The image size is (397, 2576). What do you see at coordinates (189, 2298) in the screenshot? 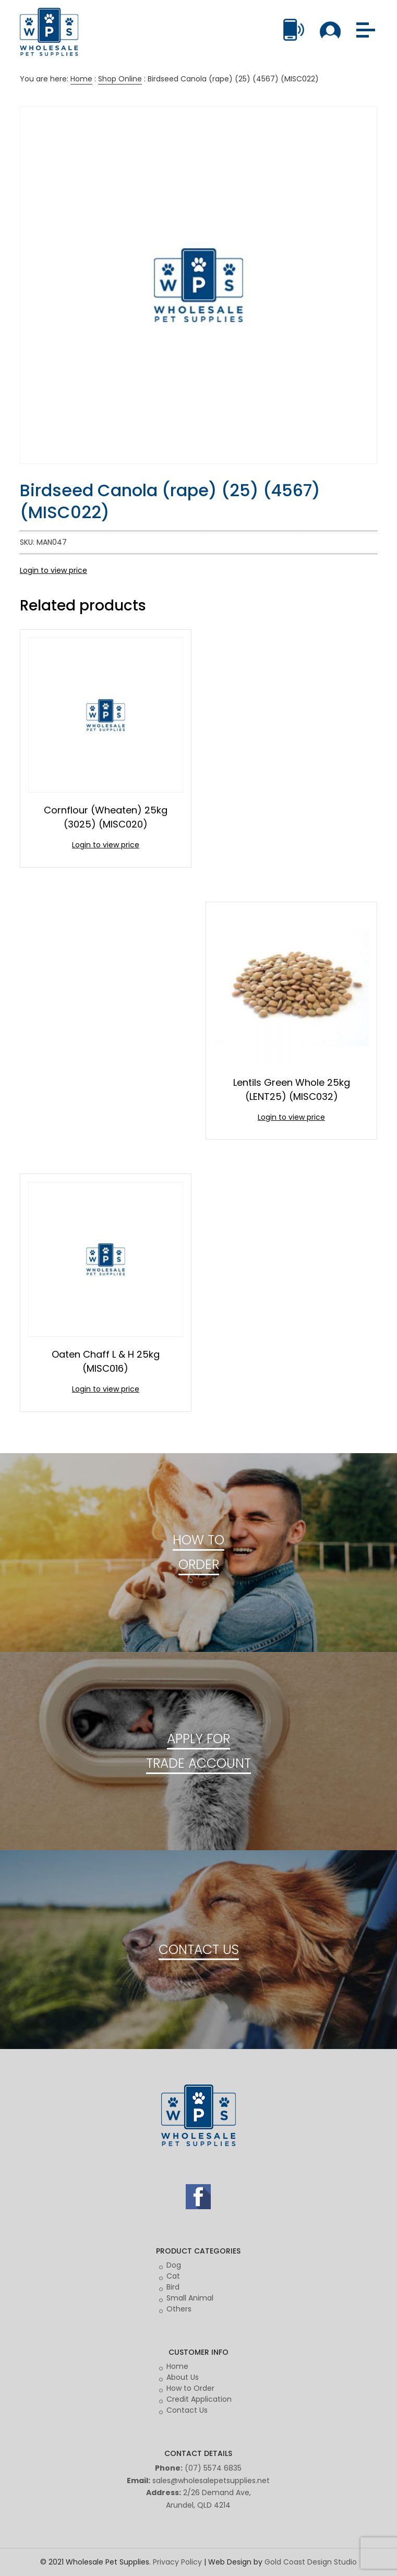
I see `Small Animal` at bounding box center [189, 2298].